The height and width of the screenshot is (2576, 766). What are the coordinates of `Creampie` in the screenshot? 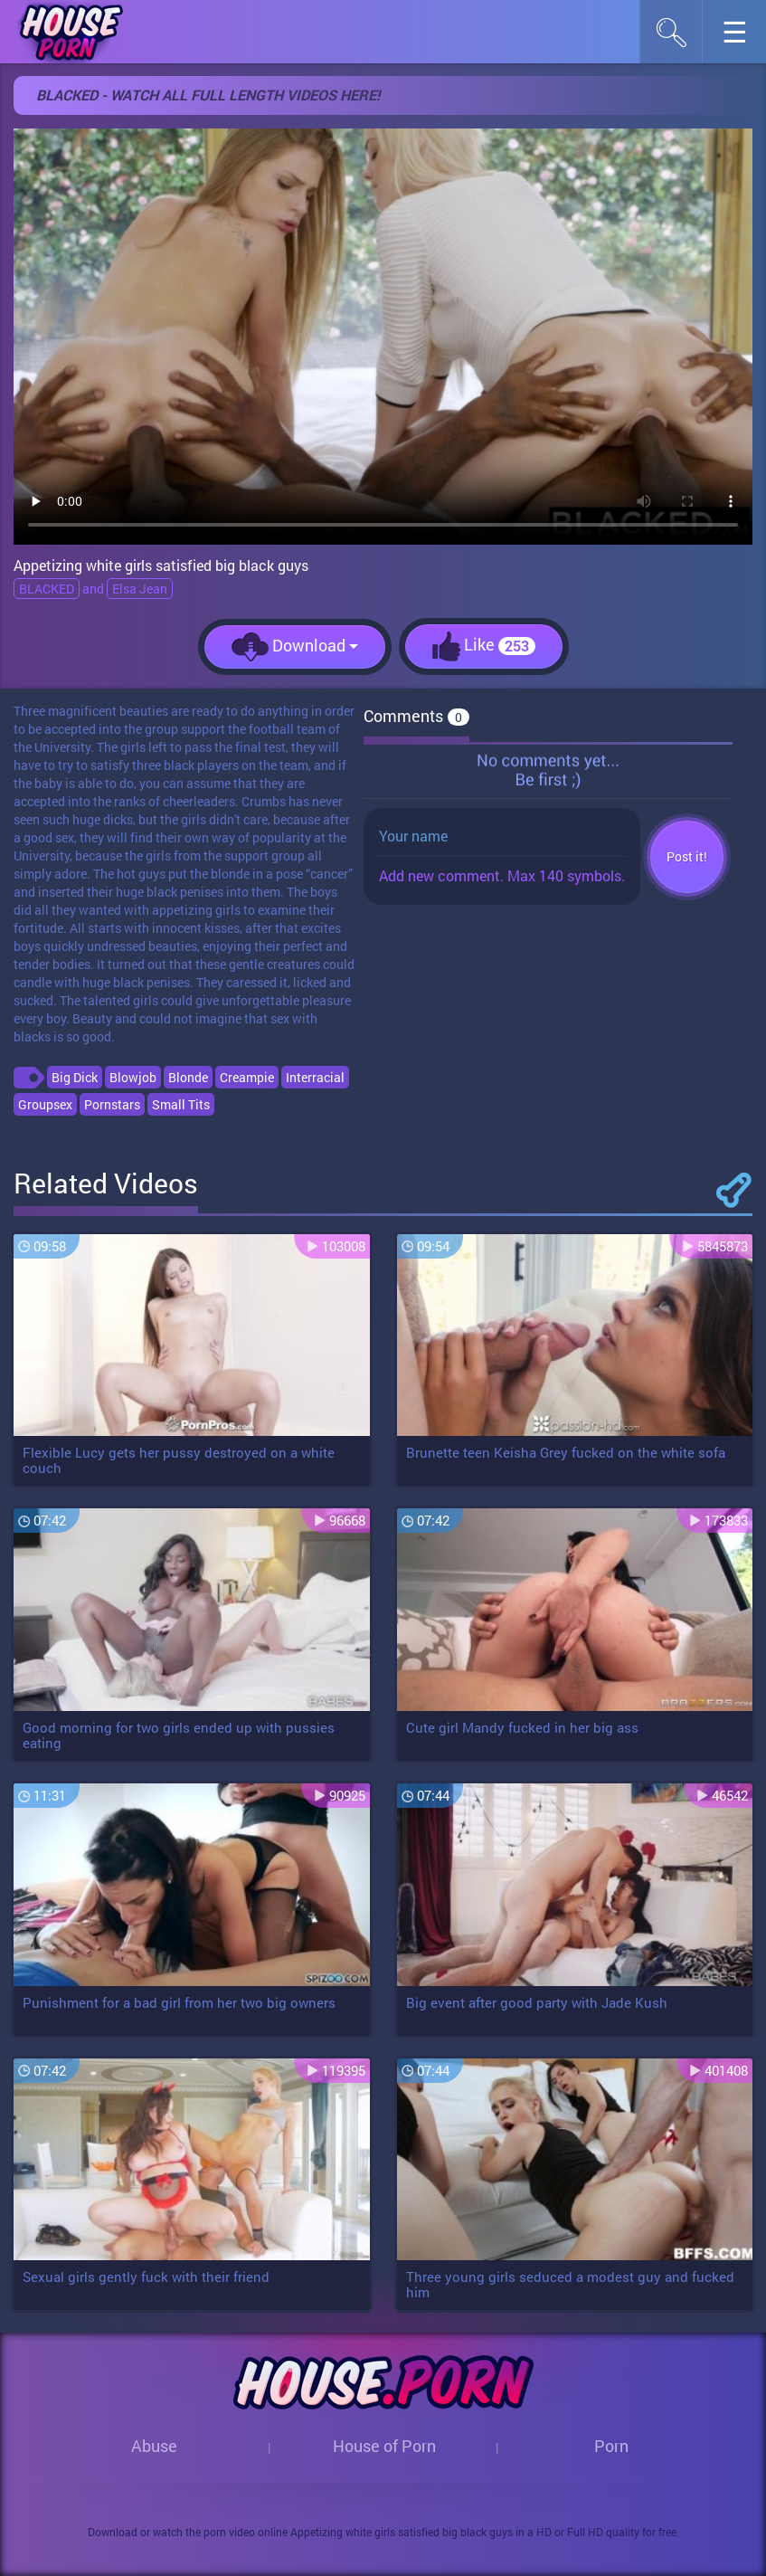 It's located at (247, 1077).